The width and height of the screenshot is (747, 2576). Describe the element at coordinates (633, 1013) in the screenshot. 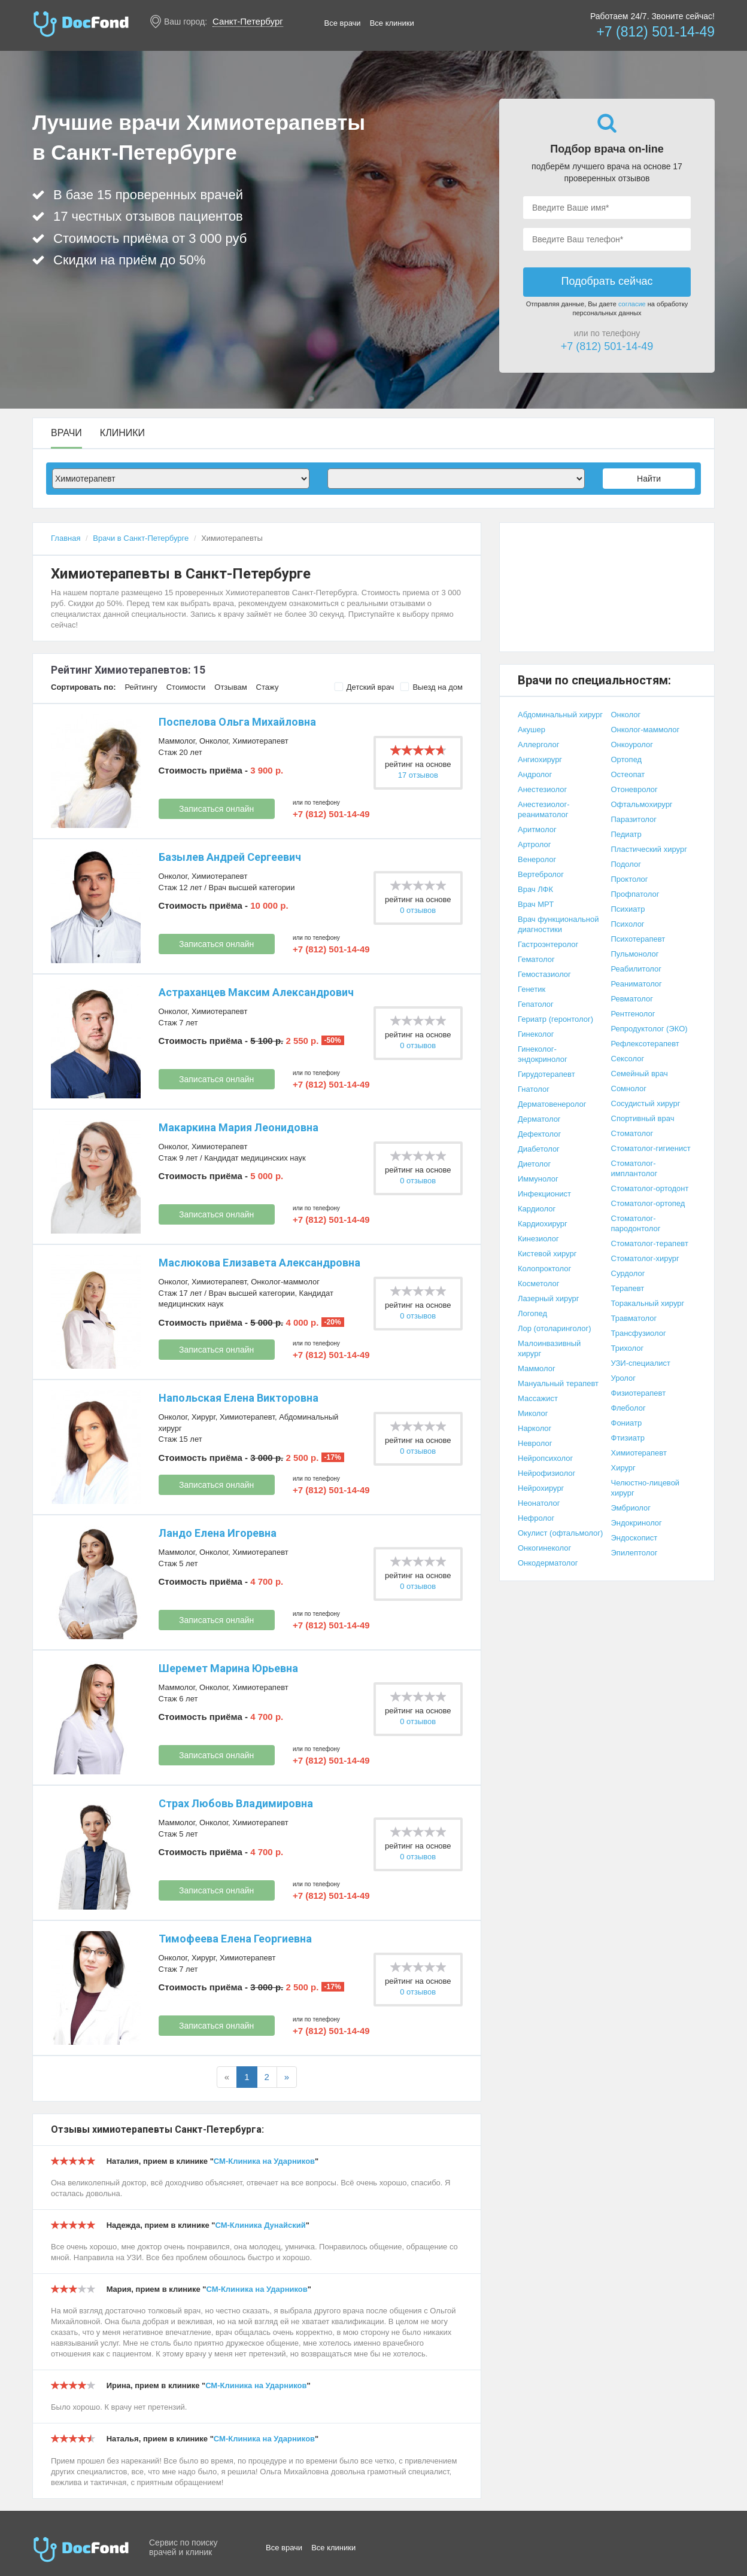

I see `Рентгенолог` at that location.